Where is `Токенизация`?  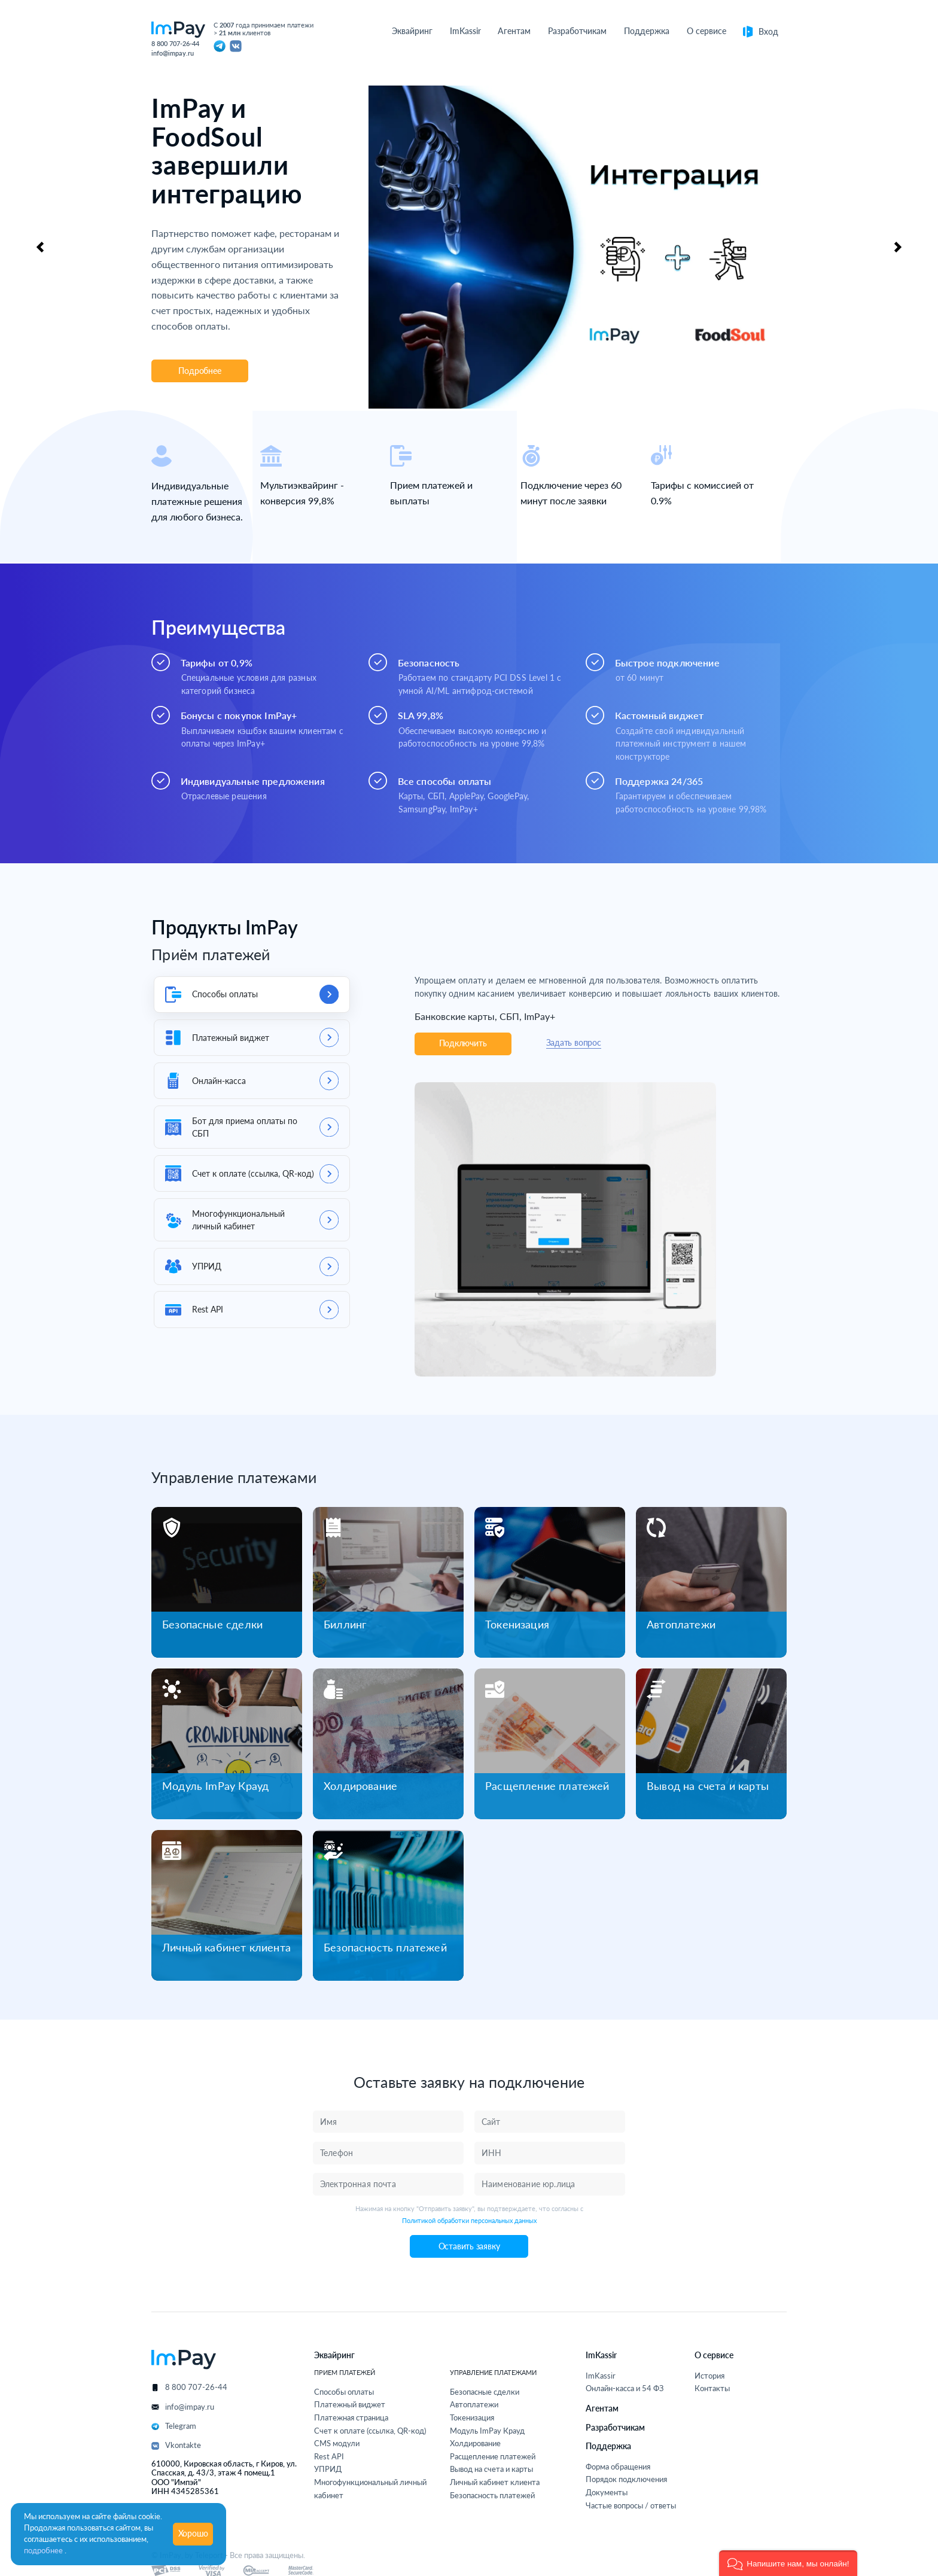 Токенизация is located at coordinates (517, 1624).